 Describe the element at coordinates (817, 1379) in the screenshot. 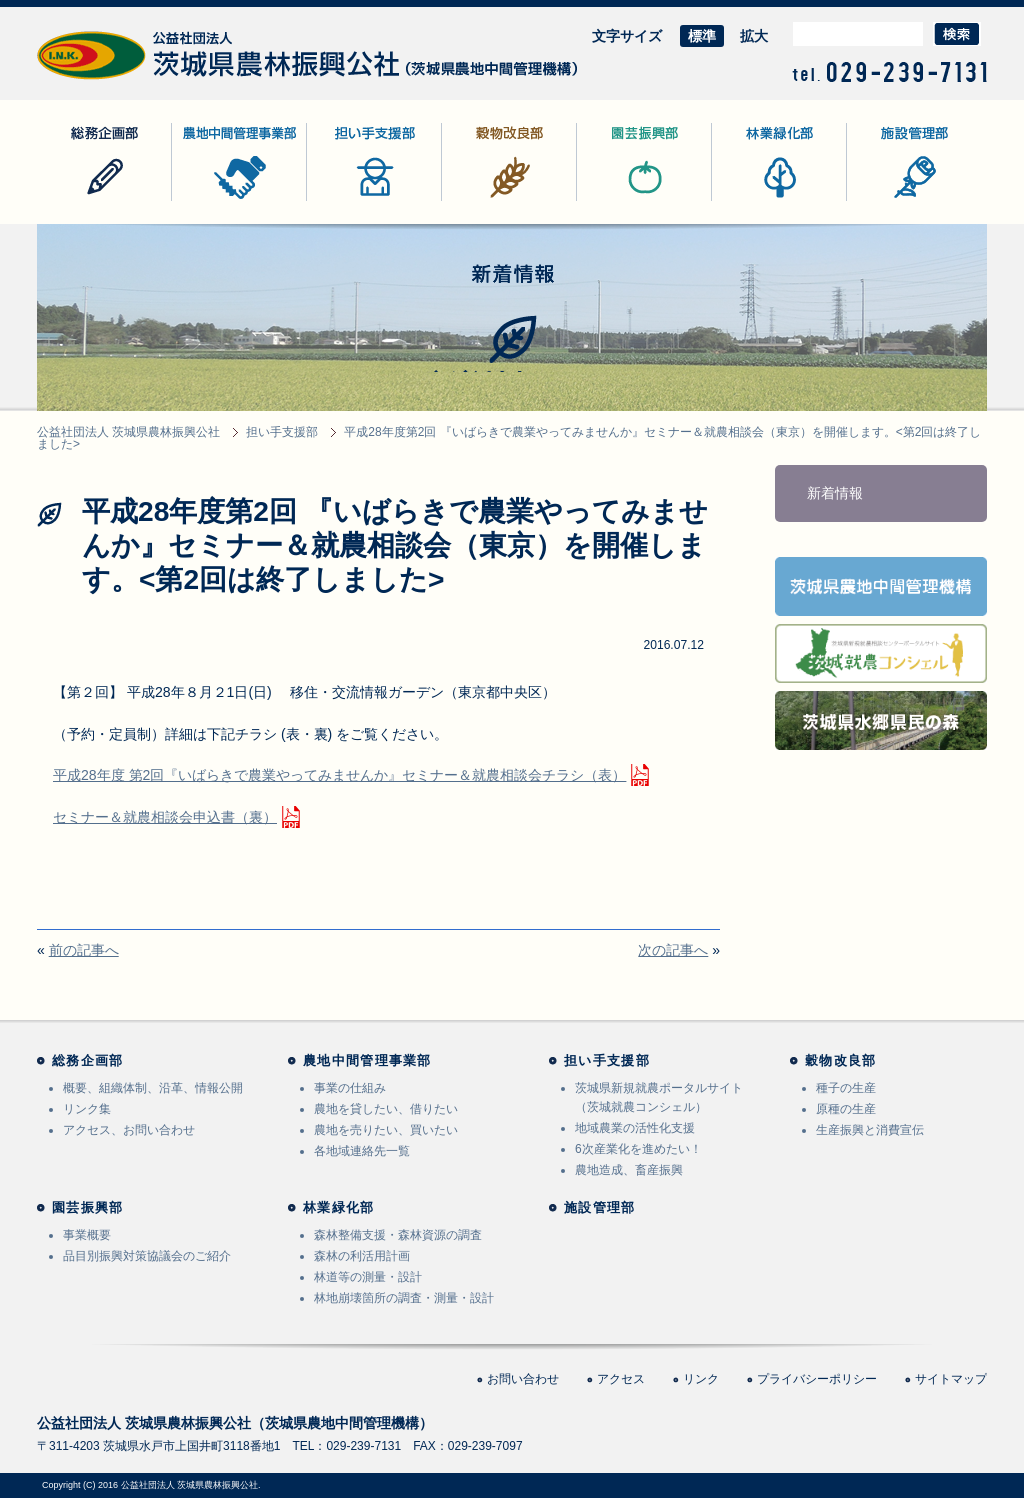

I see `プライバシーポリシー` at that location.